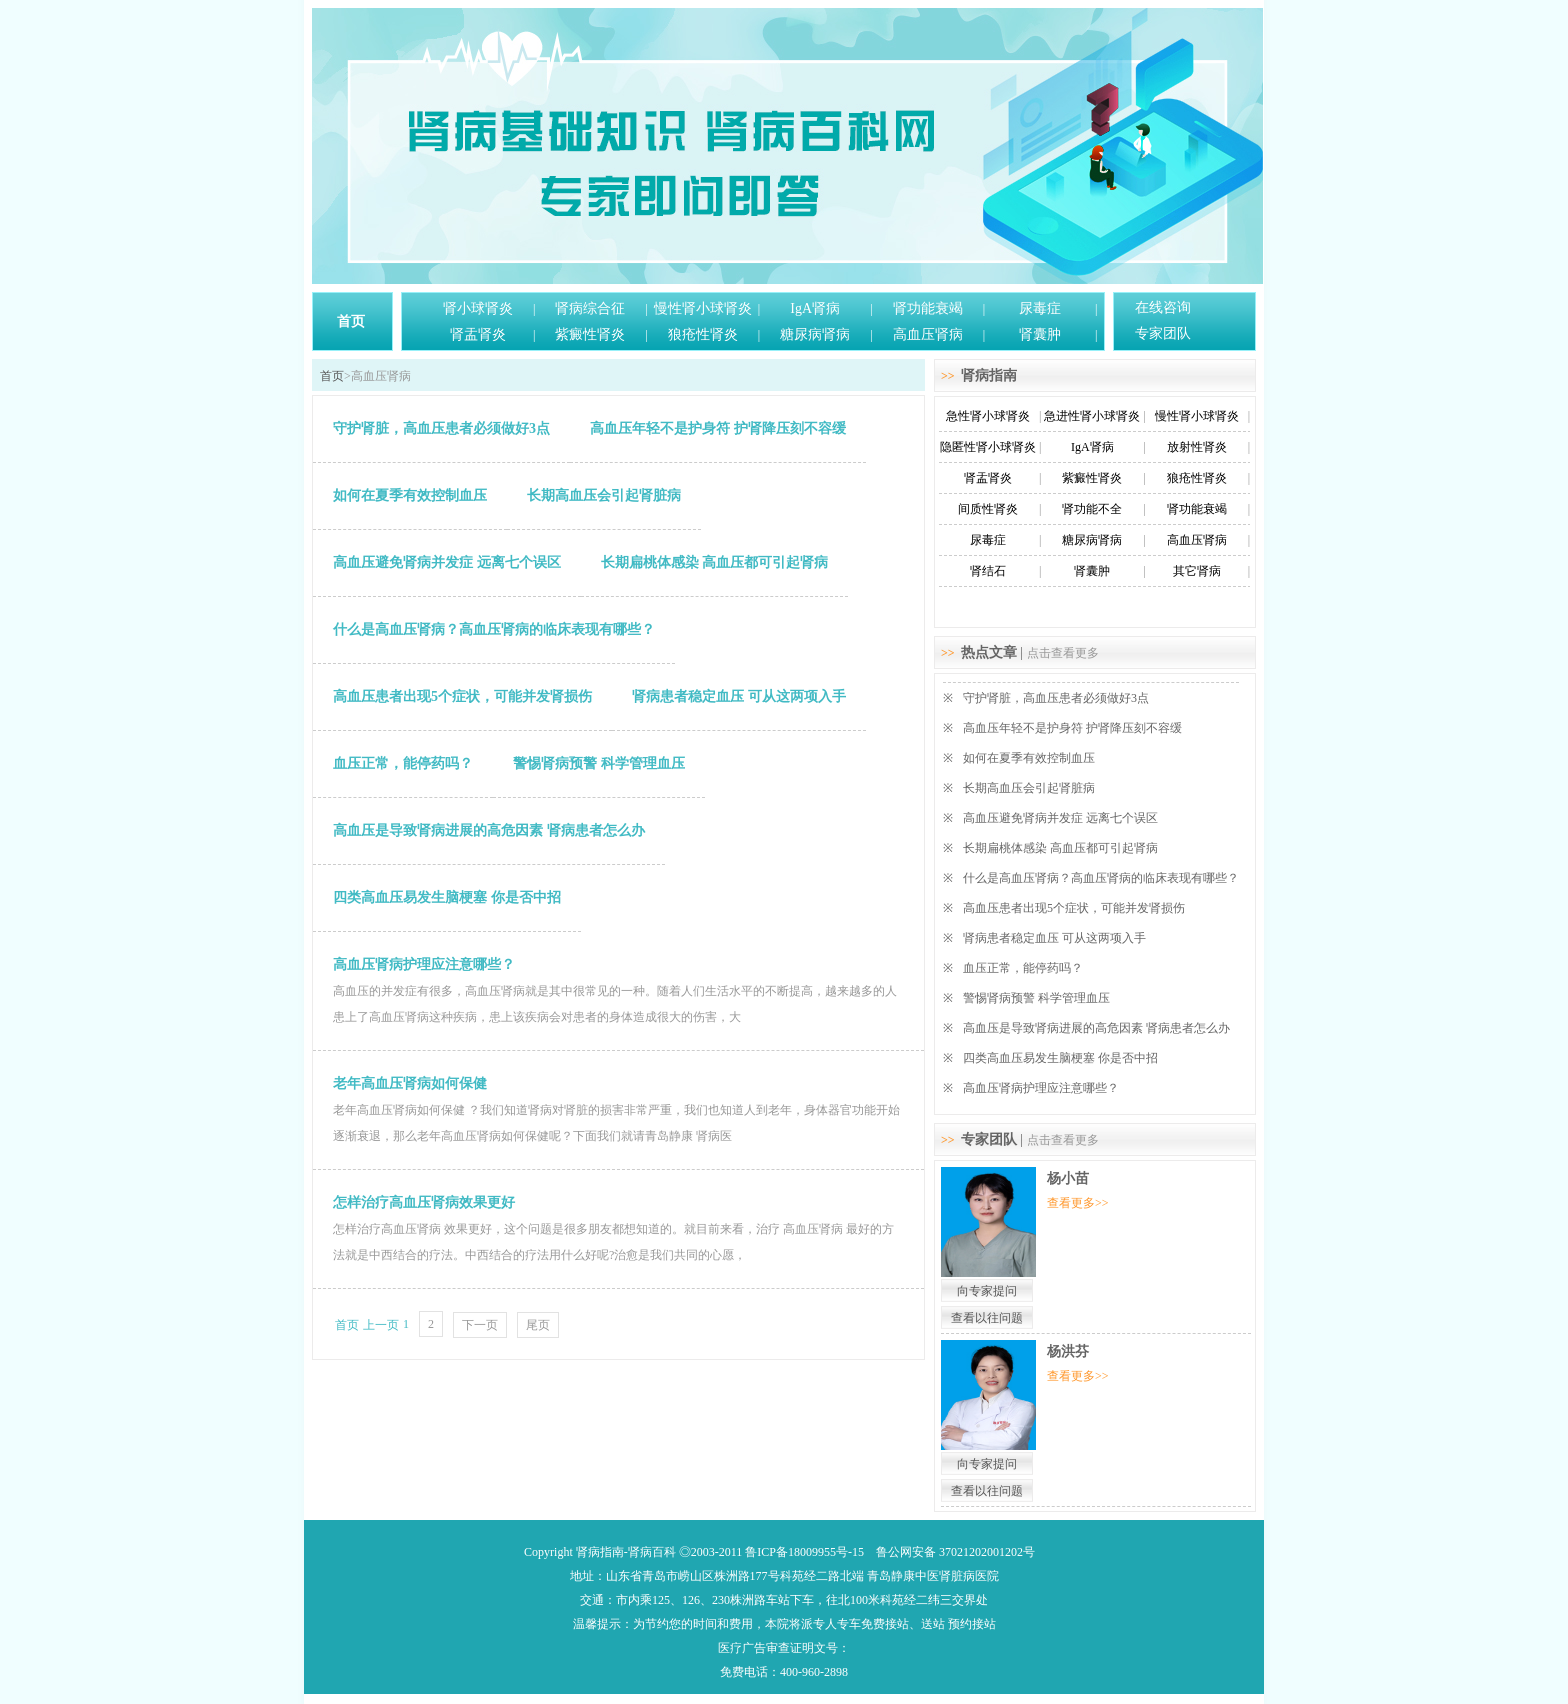 The image size is (1568, 1704). What do you see at coordinates (1074, 908) in the screenshot?
I see `高血压患者出现5个症状，可能并发肾损伤` at bounding box center [1074, 908].